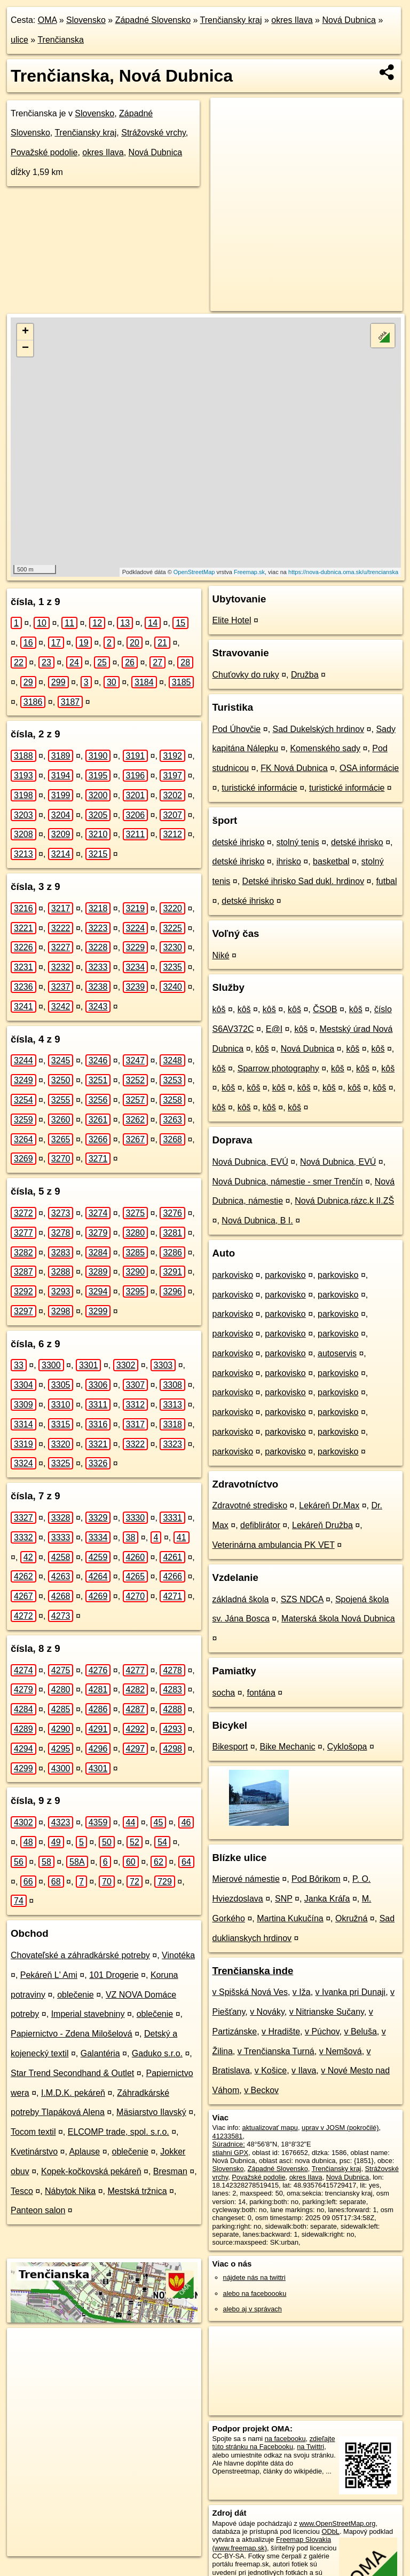 The height and width of the screenshot is (2576, 410). I want to click on Cyklošopa, so click(347, 1746).